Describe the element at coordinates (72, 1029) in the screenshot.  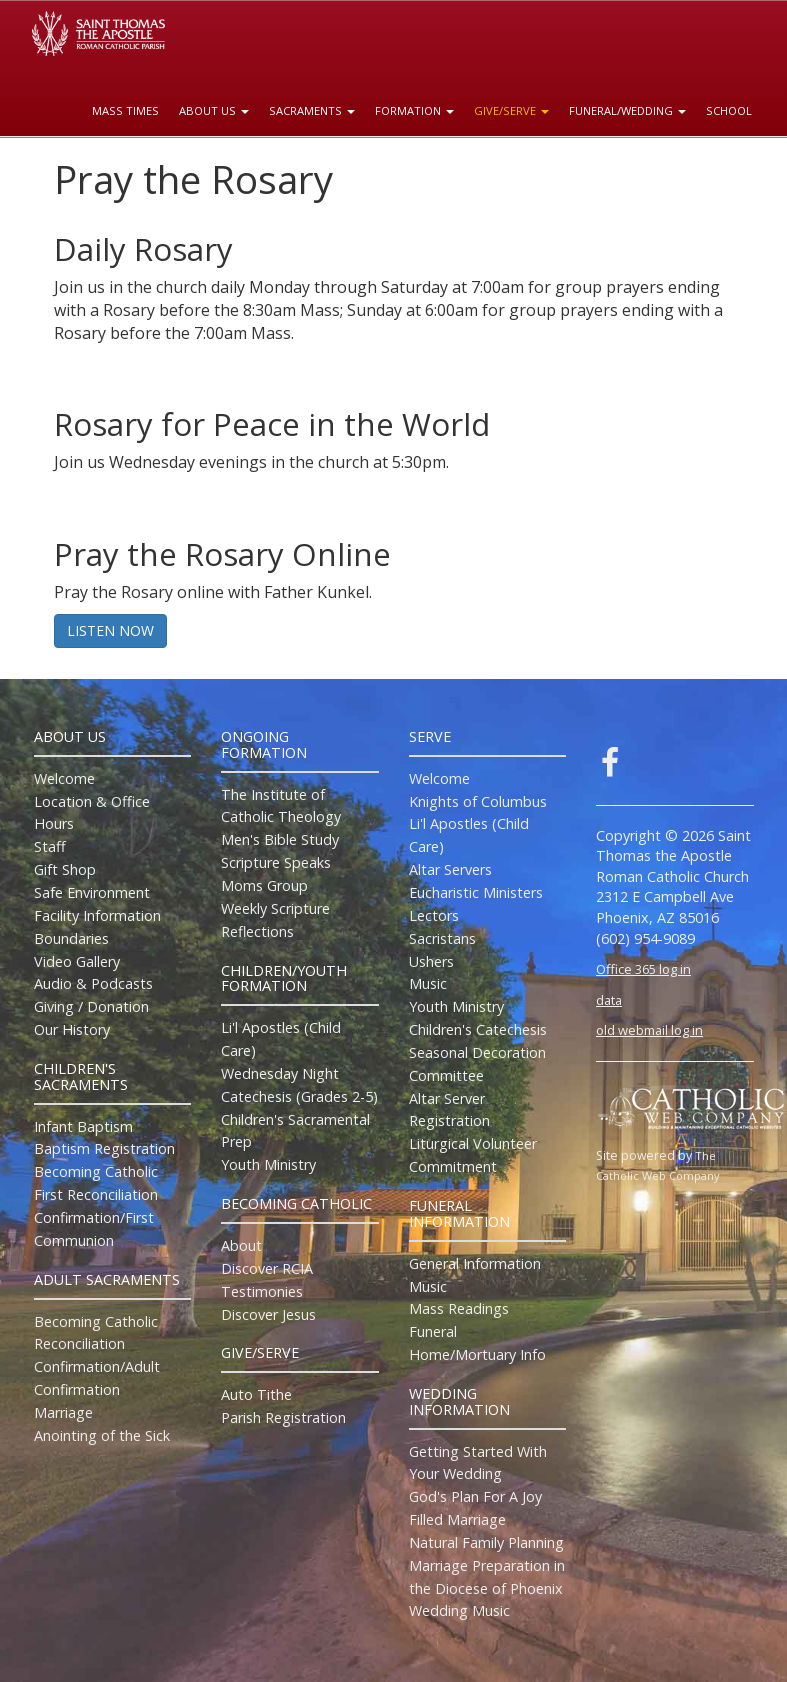
I see `Our History` at that location.